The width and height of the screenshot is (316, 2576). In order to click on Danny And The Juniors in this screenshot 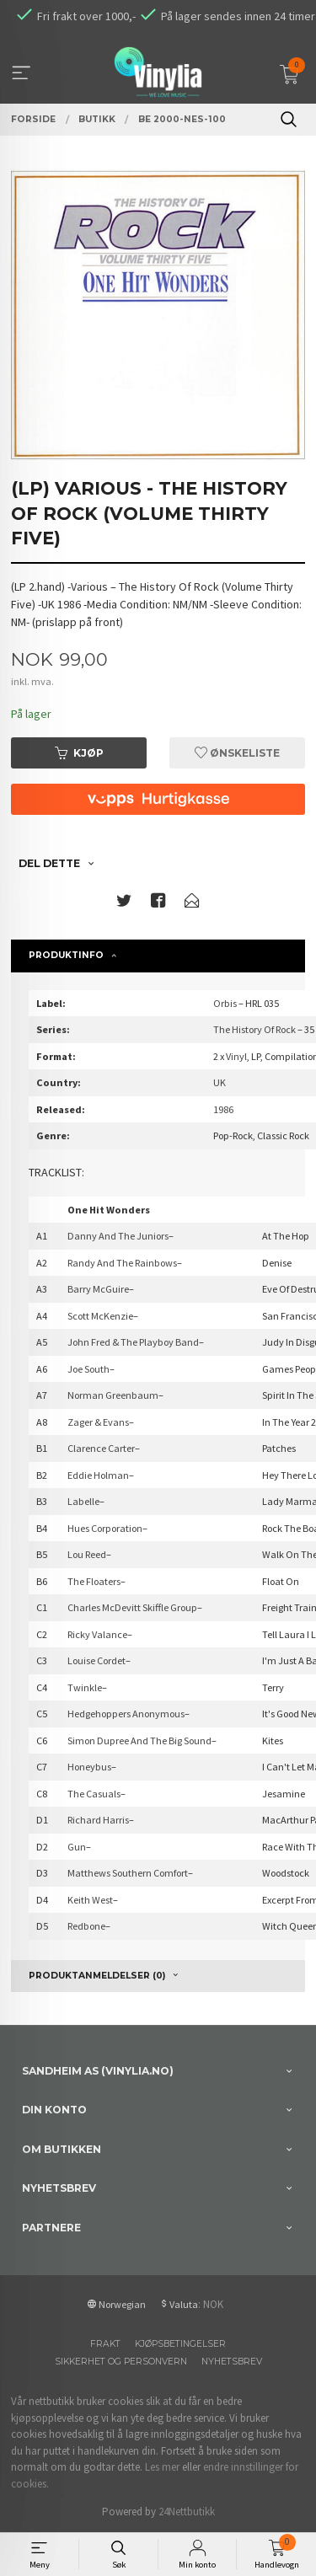, I will do `click(118, 1235)`.